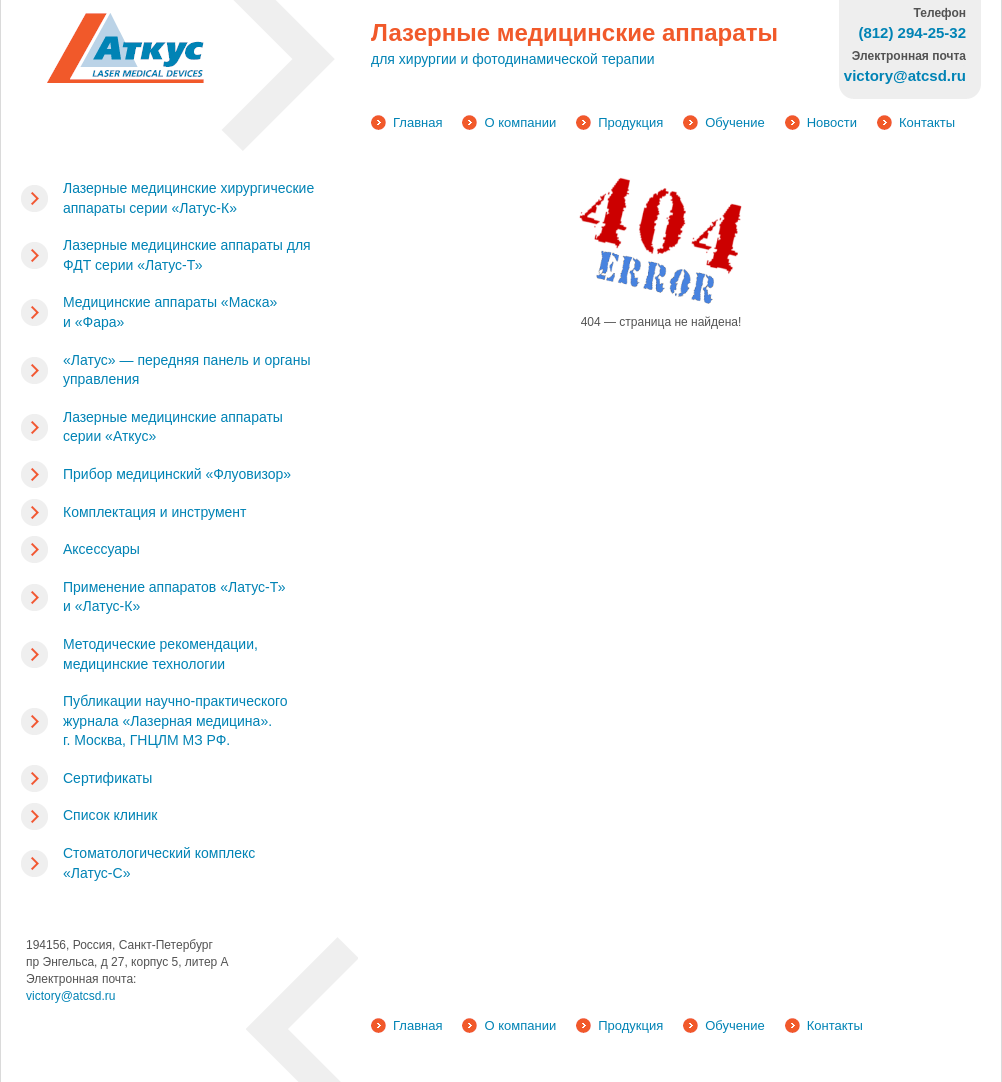  What do you see at coordinates (154, 512) in the screenshot?
I see `Комплектация и инструмент` at bounding box center [154, 512].